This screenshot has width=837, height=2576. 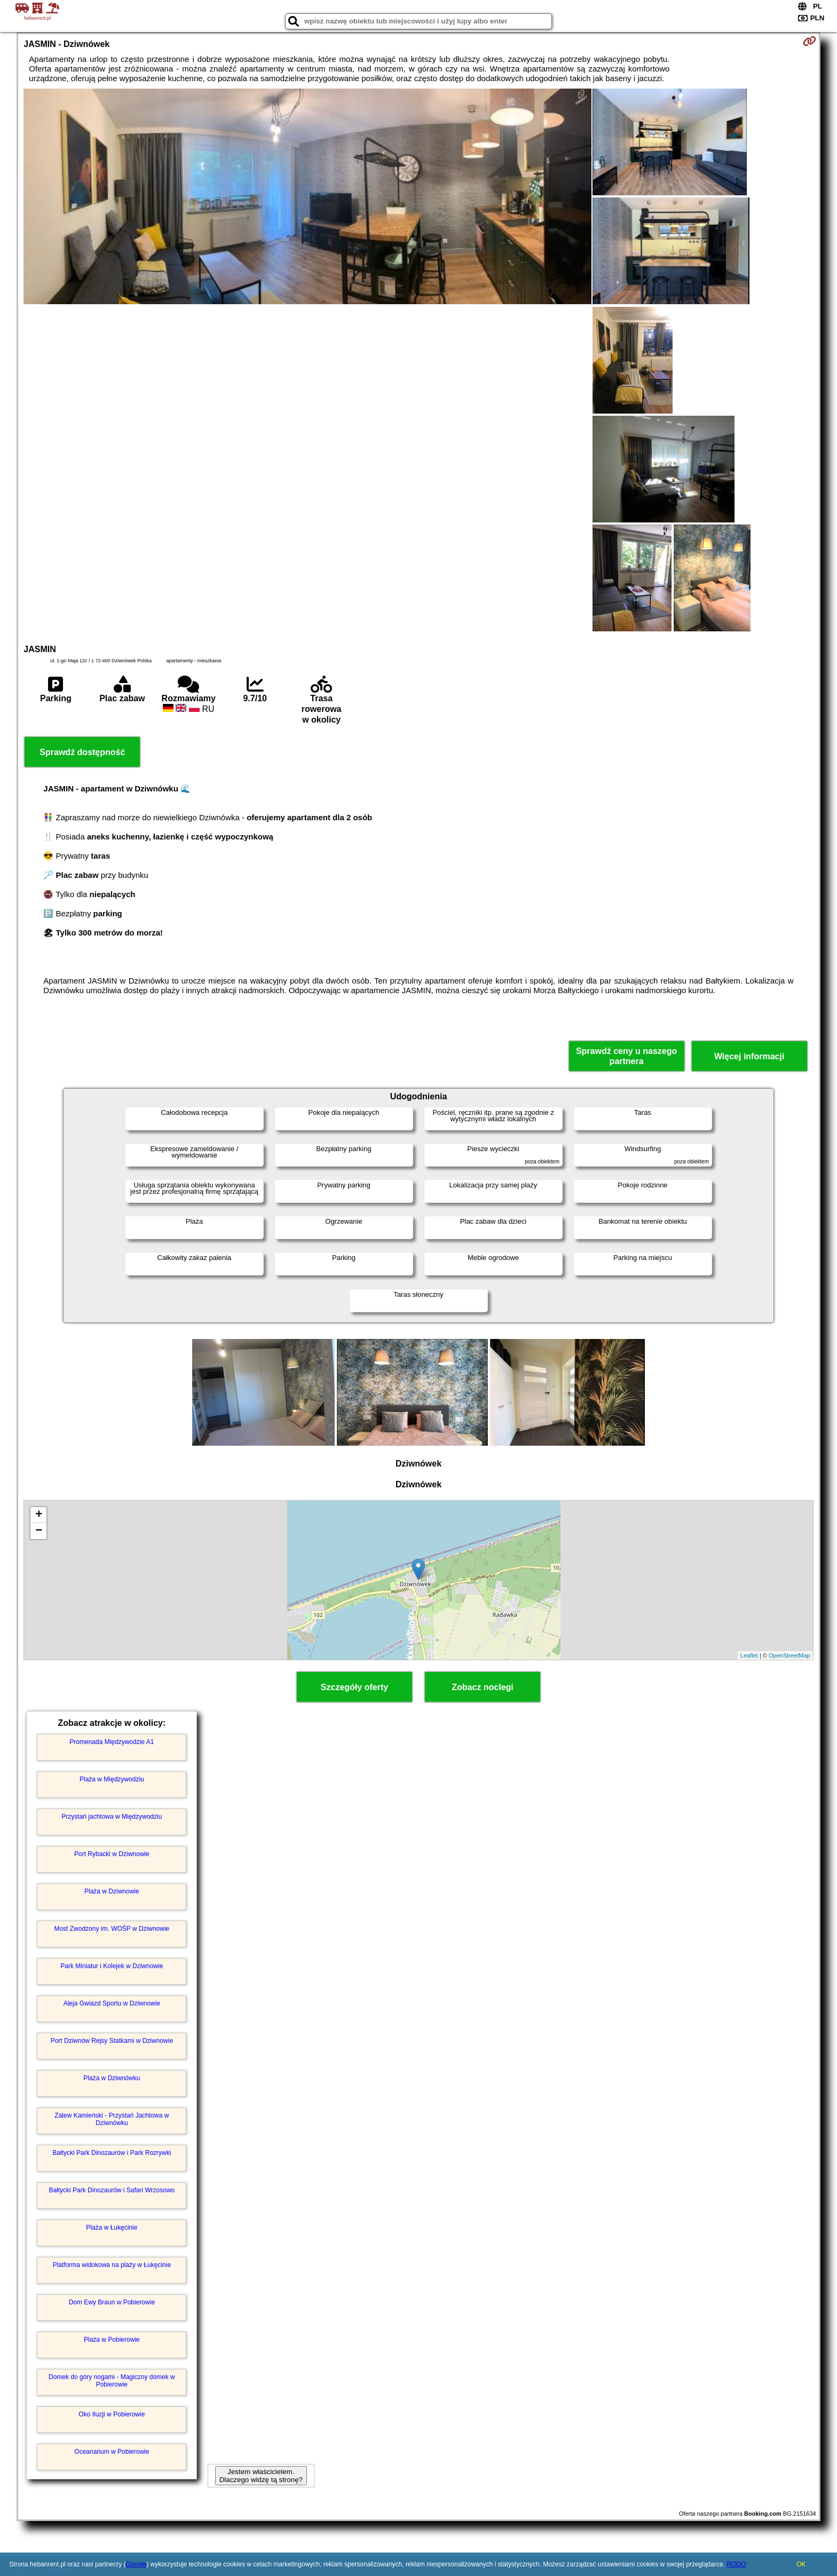 What do you see at coordinates (111, 2078) in the screenshot?
I see `Plaża w Dziwnówku` at bounding box center [111, 2078].